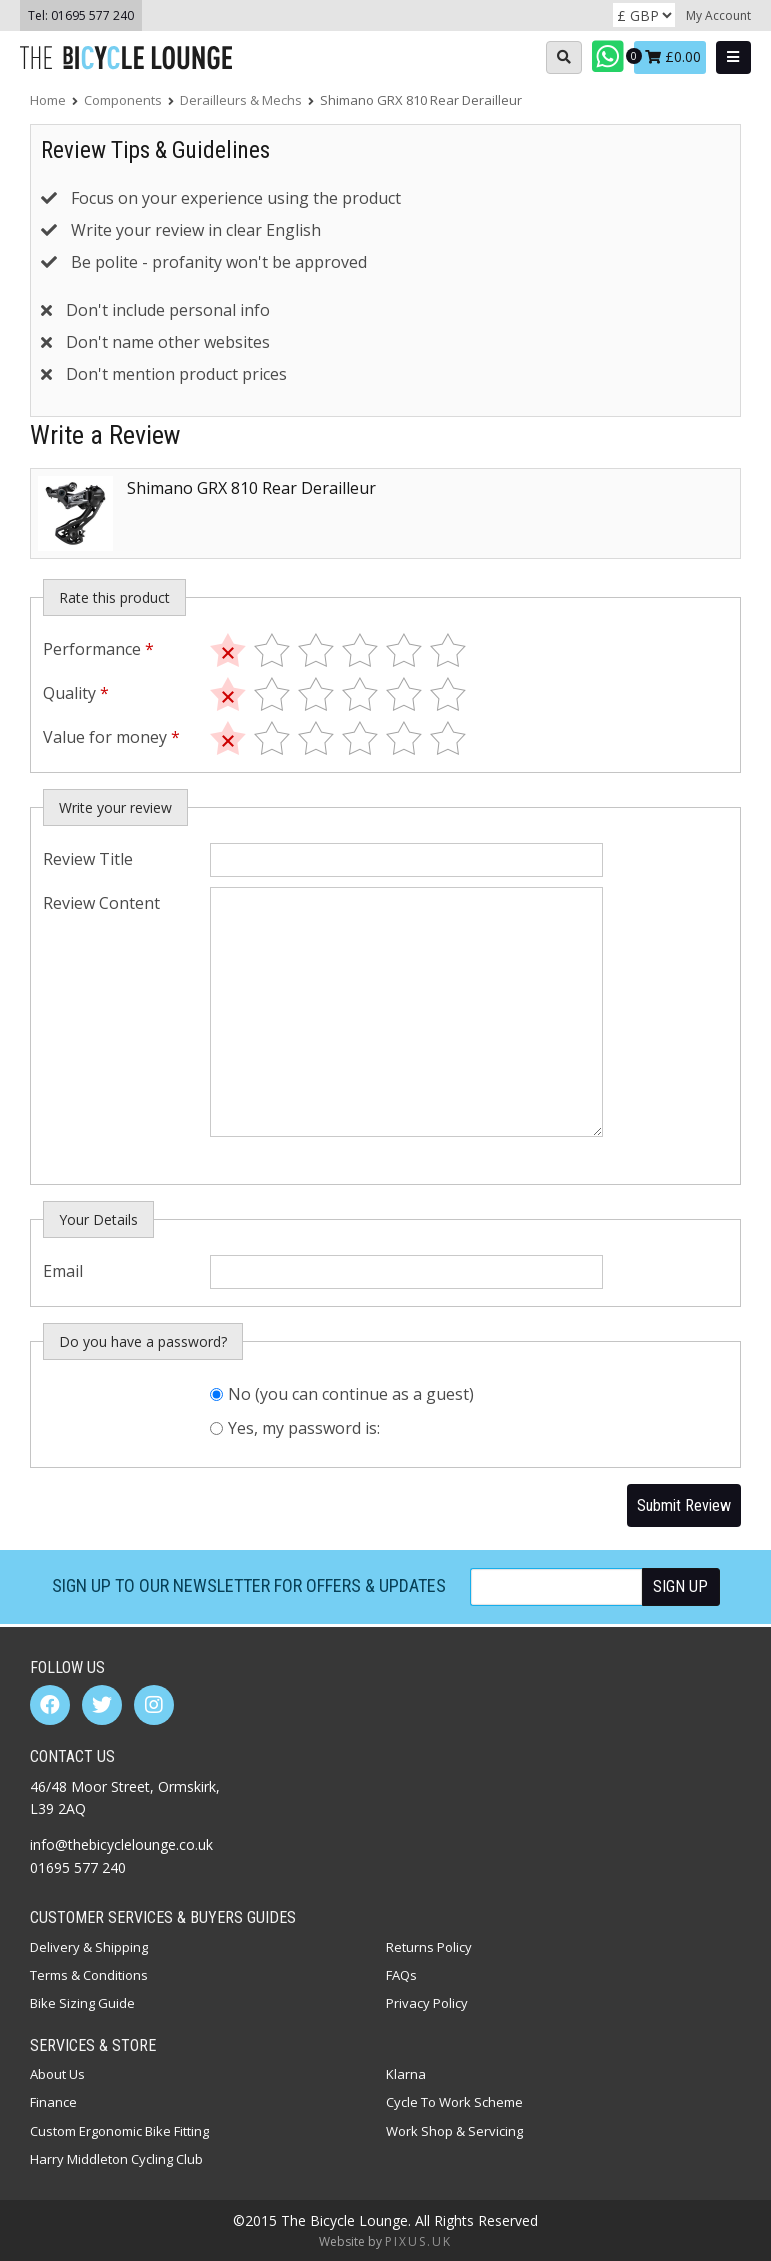 Image resolution: width=771 pixels, height=2261 pixels. Describe the element at coordinates (684, 1505) in the screenshot. I see `Submit Review` at that location.